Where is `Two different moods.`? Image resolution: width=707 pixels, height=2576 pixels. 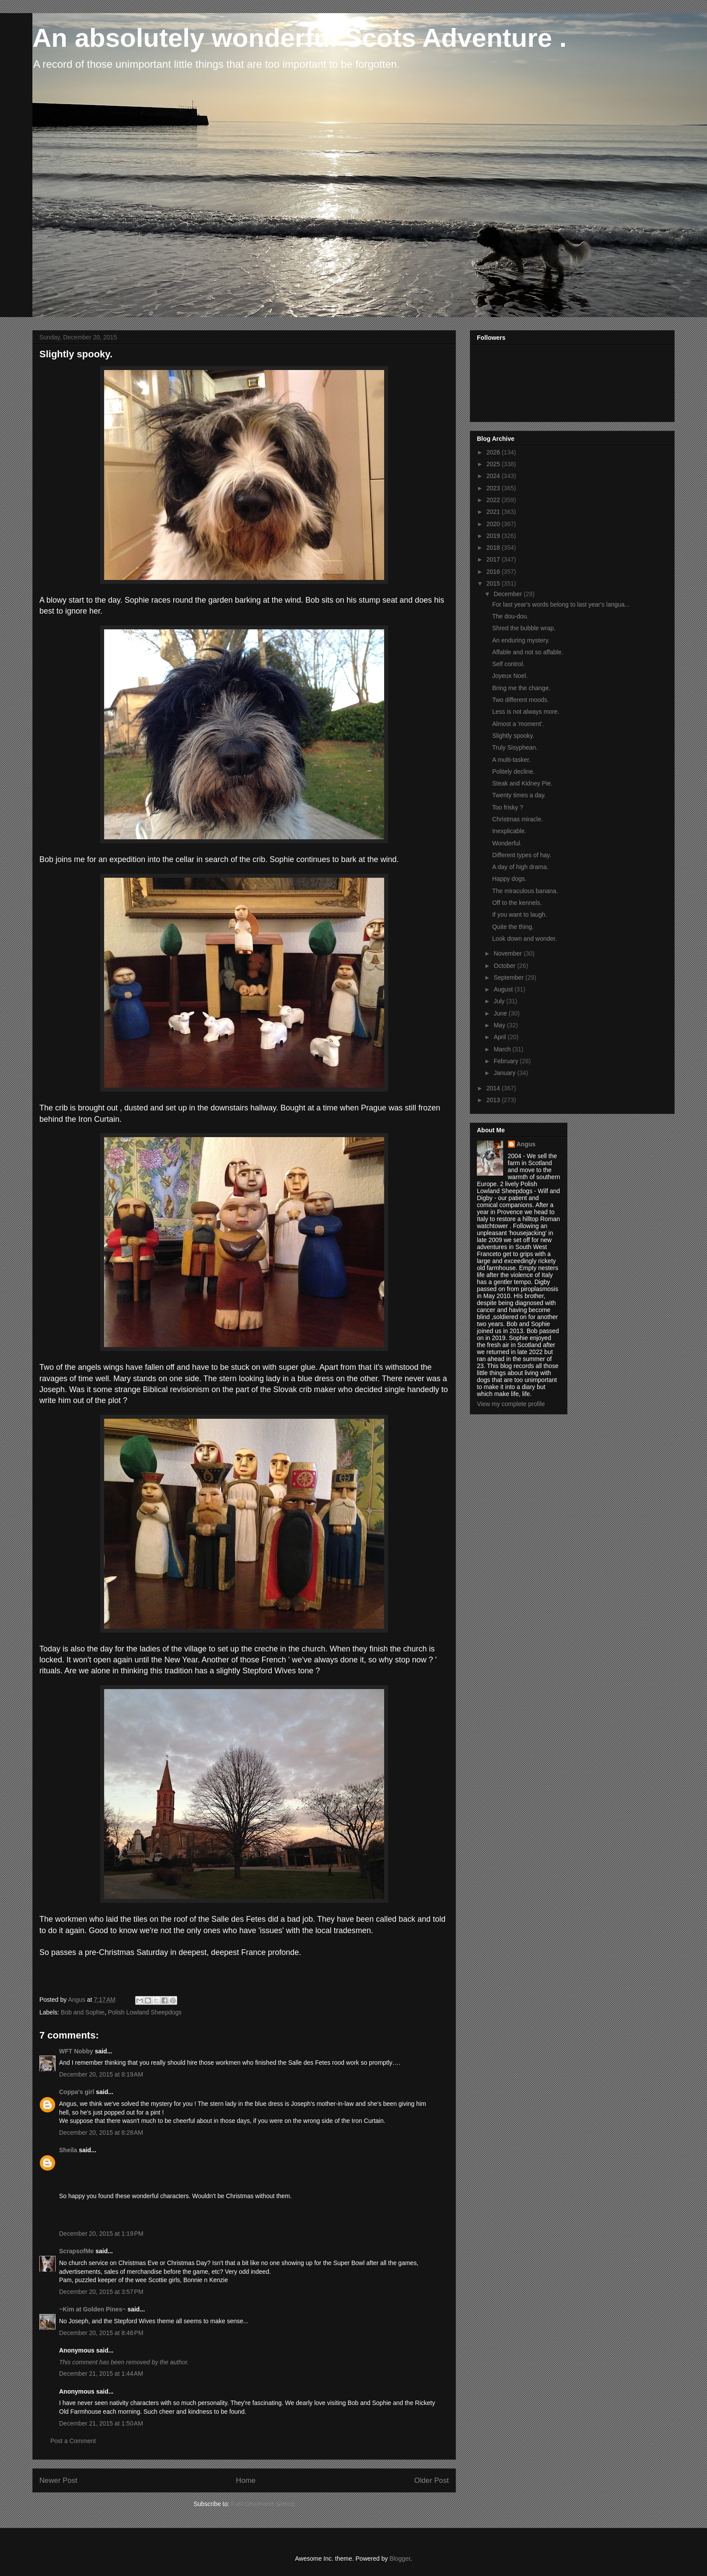
Two different moods. is located at coordinates (520, 699).